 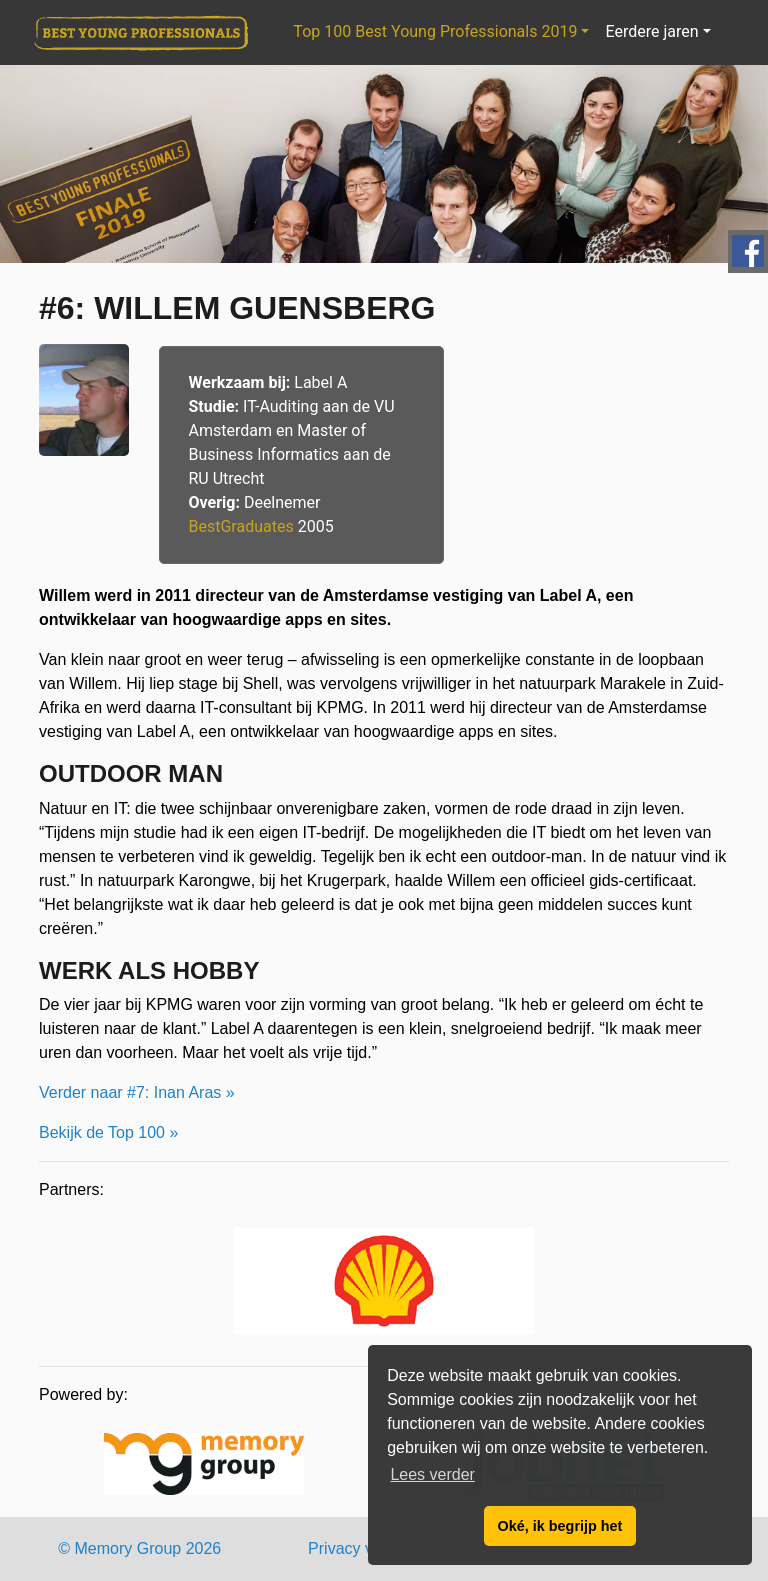 What do you see at coordinates (139, 1548) in the screenshot?
I see `© Memory Group 2026` at bounding box center [139, 1548].